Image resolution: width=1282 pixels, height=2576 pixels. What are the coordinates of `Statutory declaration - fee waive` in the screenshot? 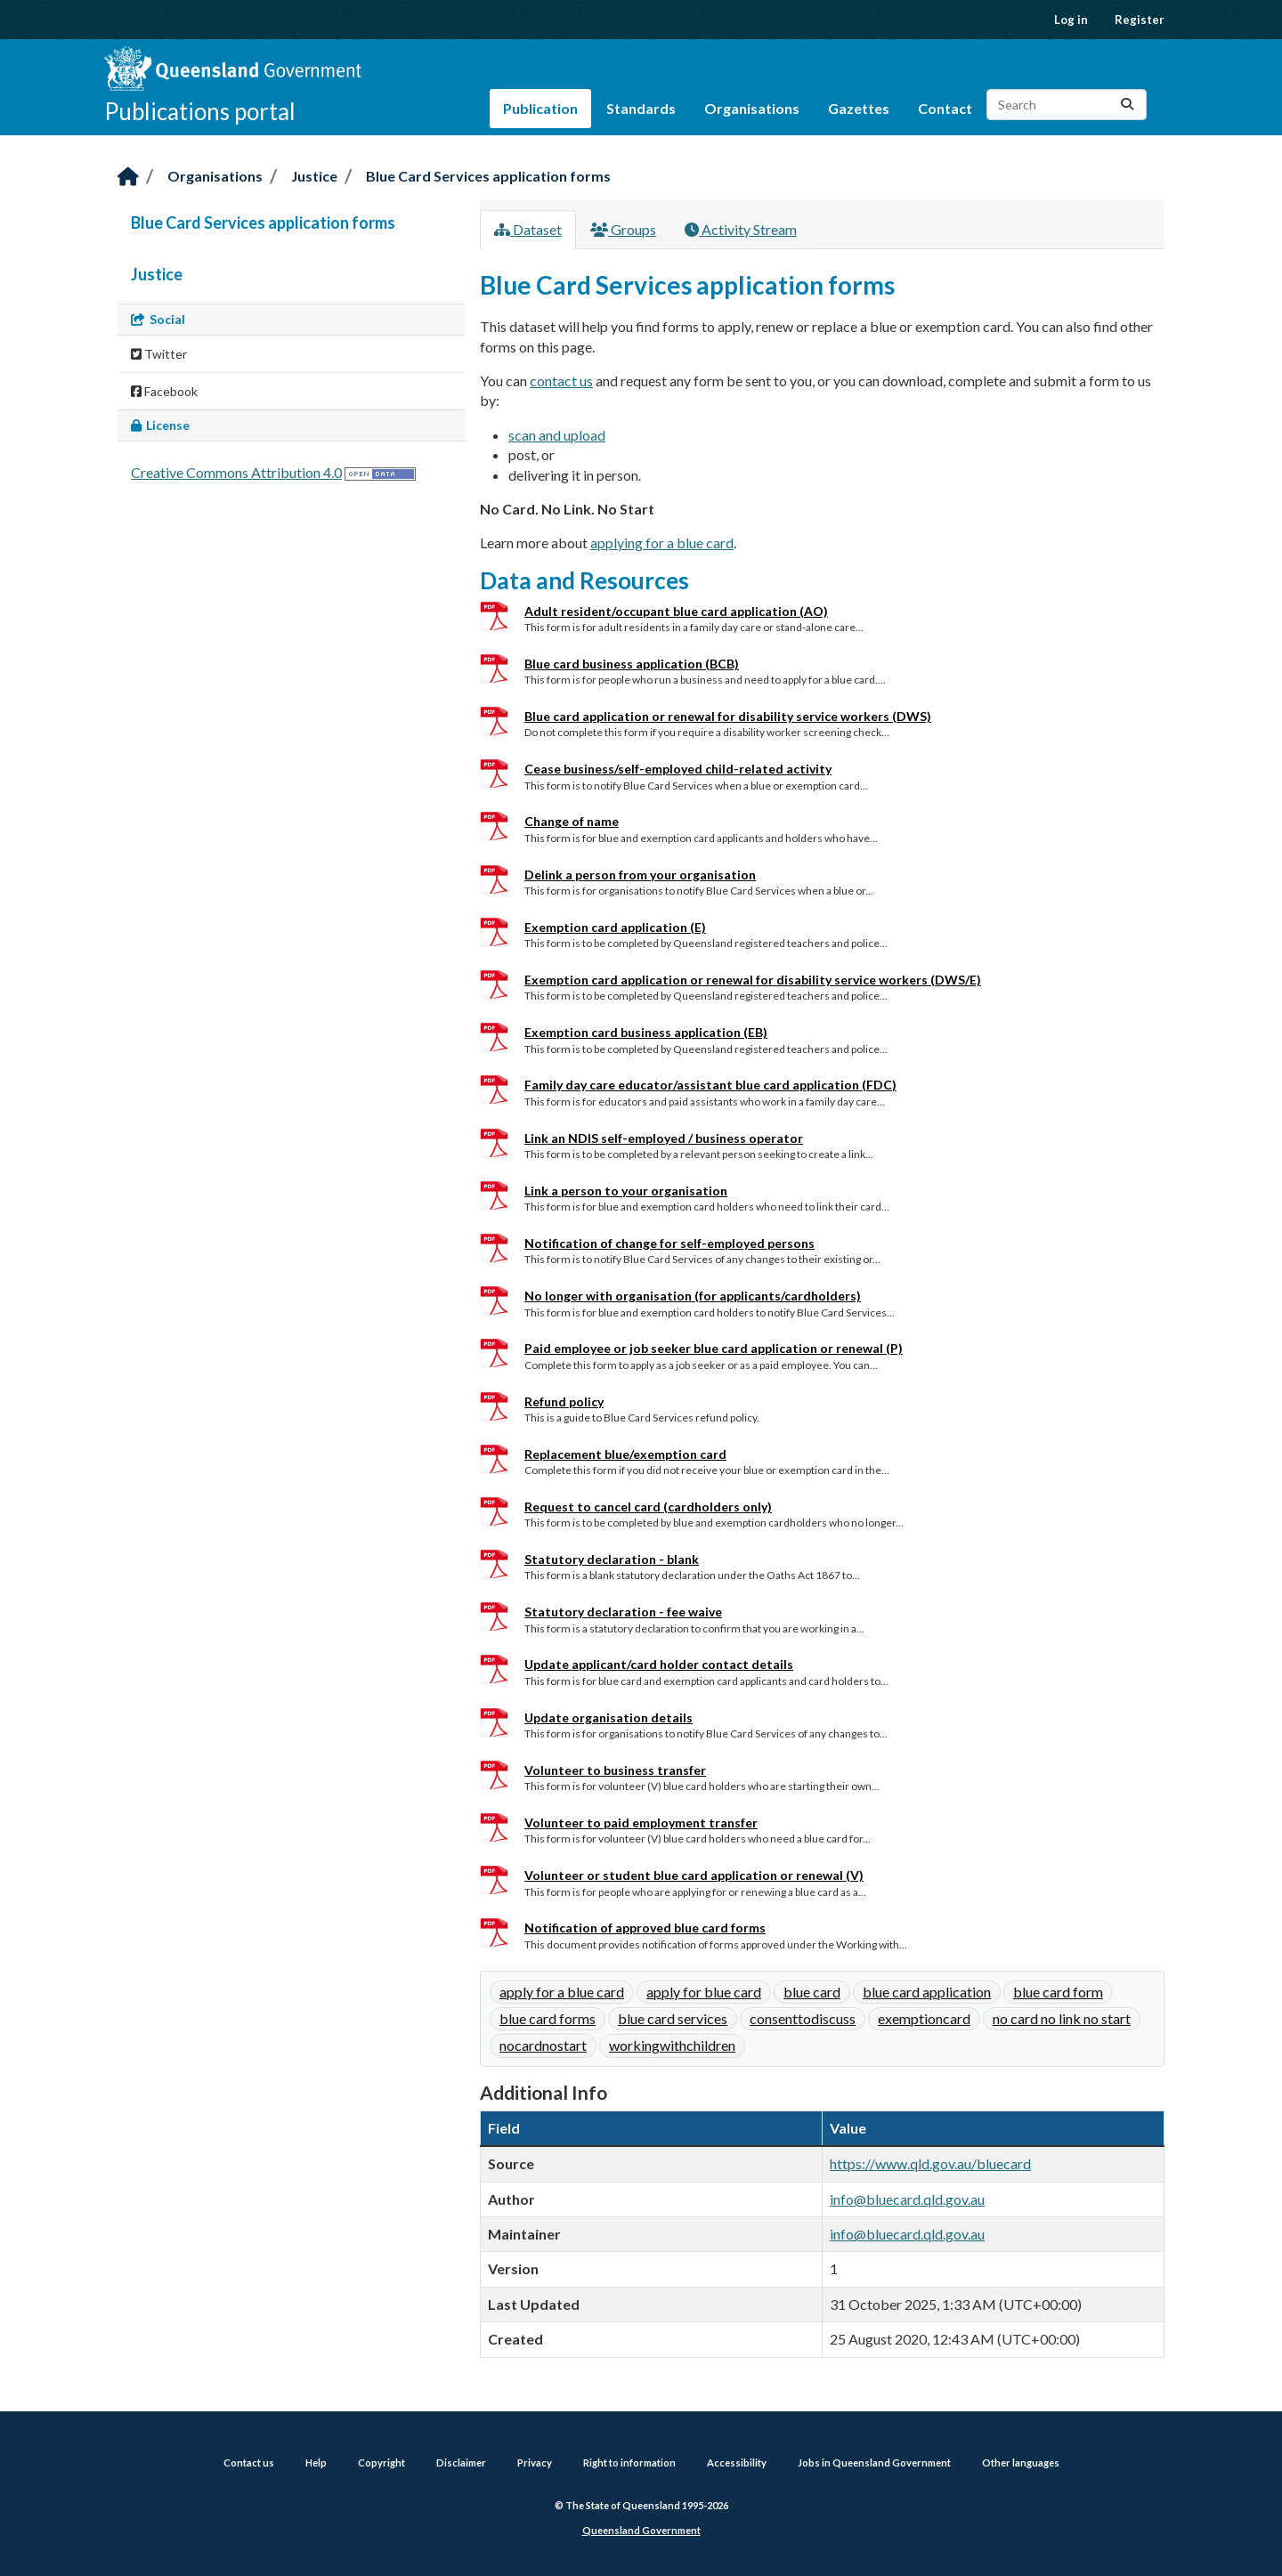 It's located at (623, 1611).